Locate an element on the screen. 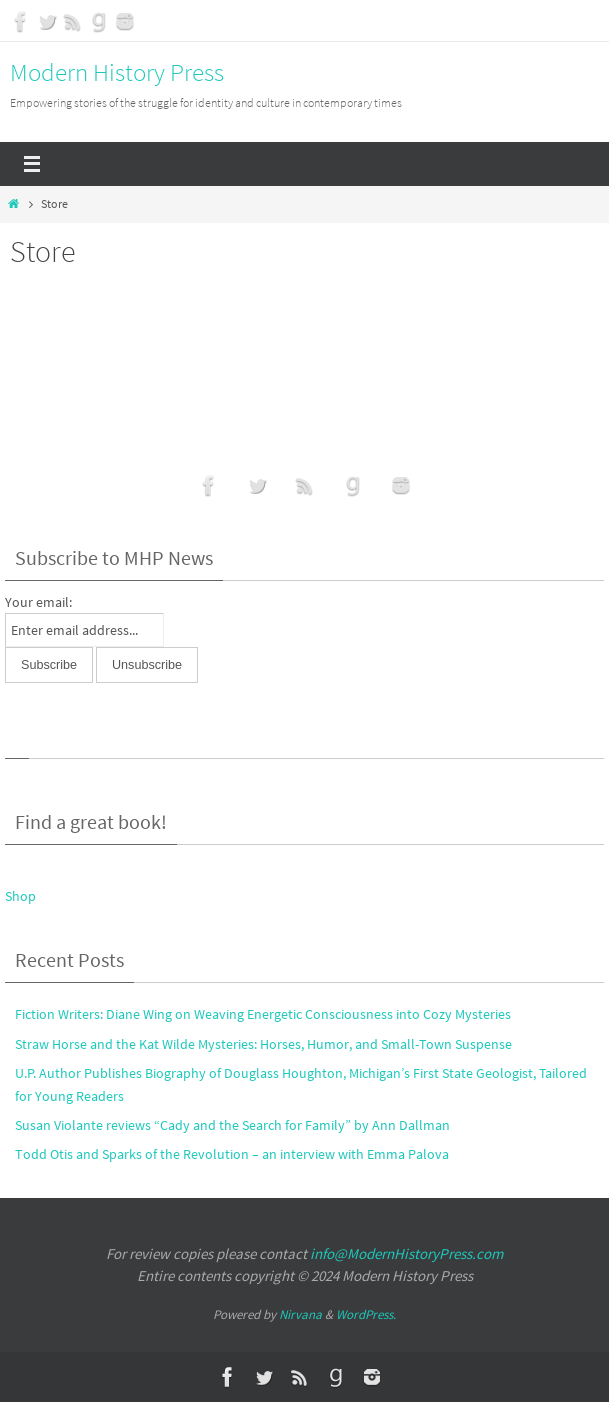 This screenshot has width=609, height=1402. Straw Horse and the Kat Wilde Mysteries: Horses, Humor, and Small-Town Suspense is located at coordinates (263, 1044).